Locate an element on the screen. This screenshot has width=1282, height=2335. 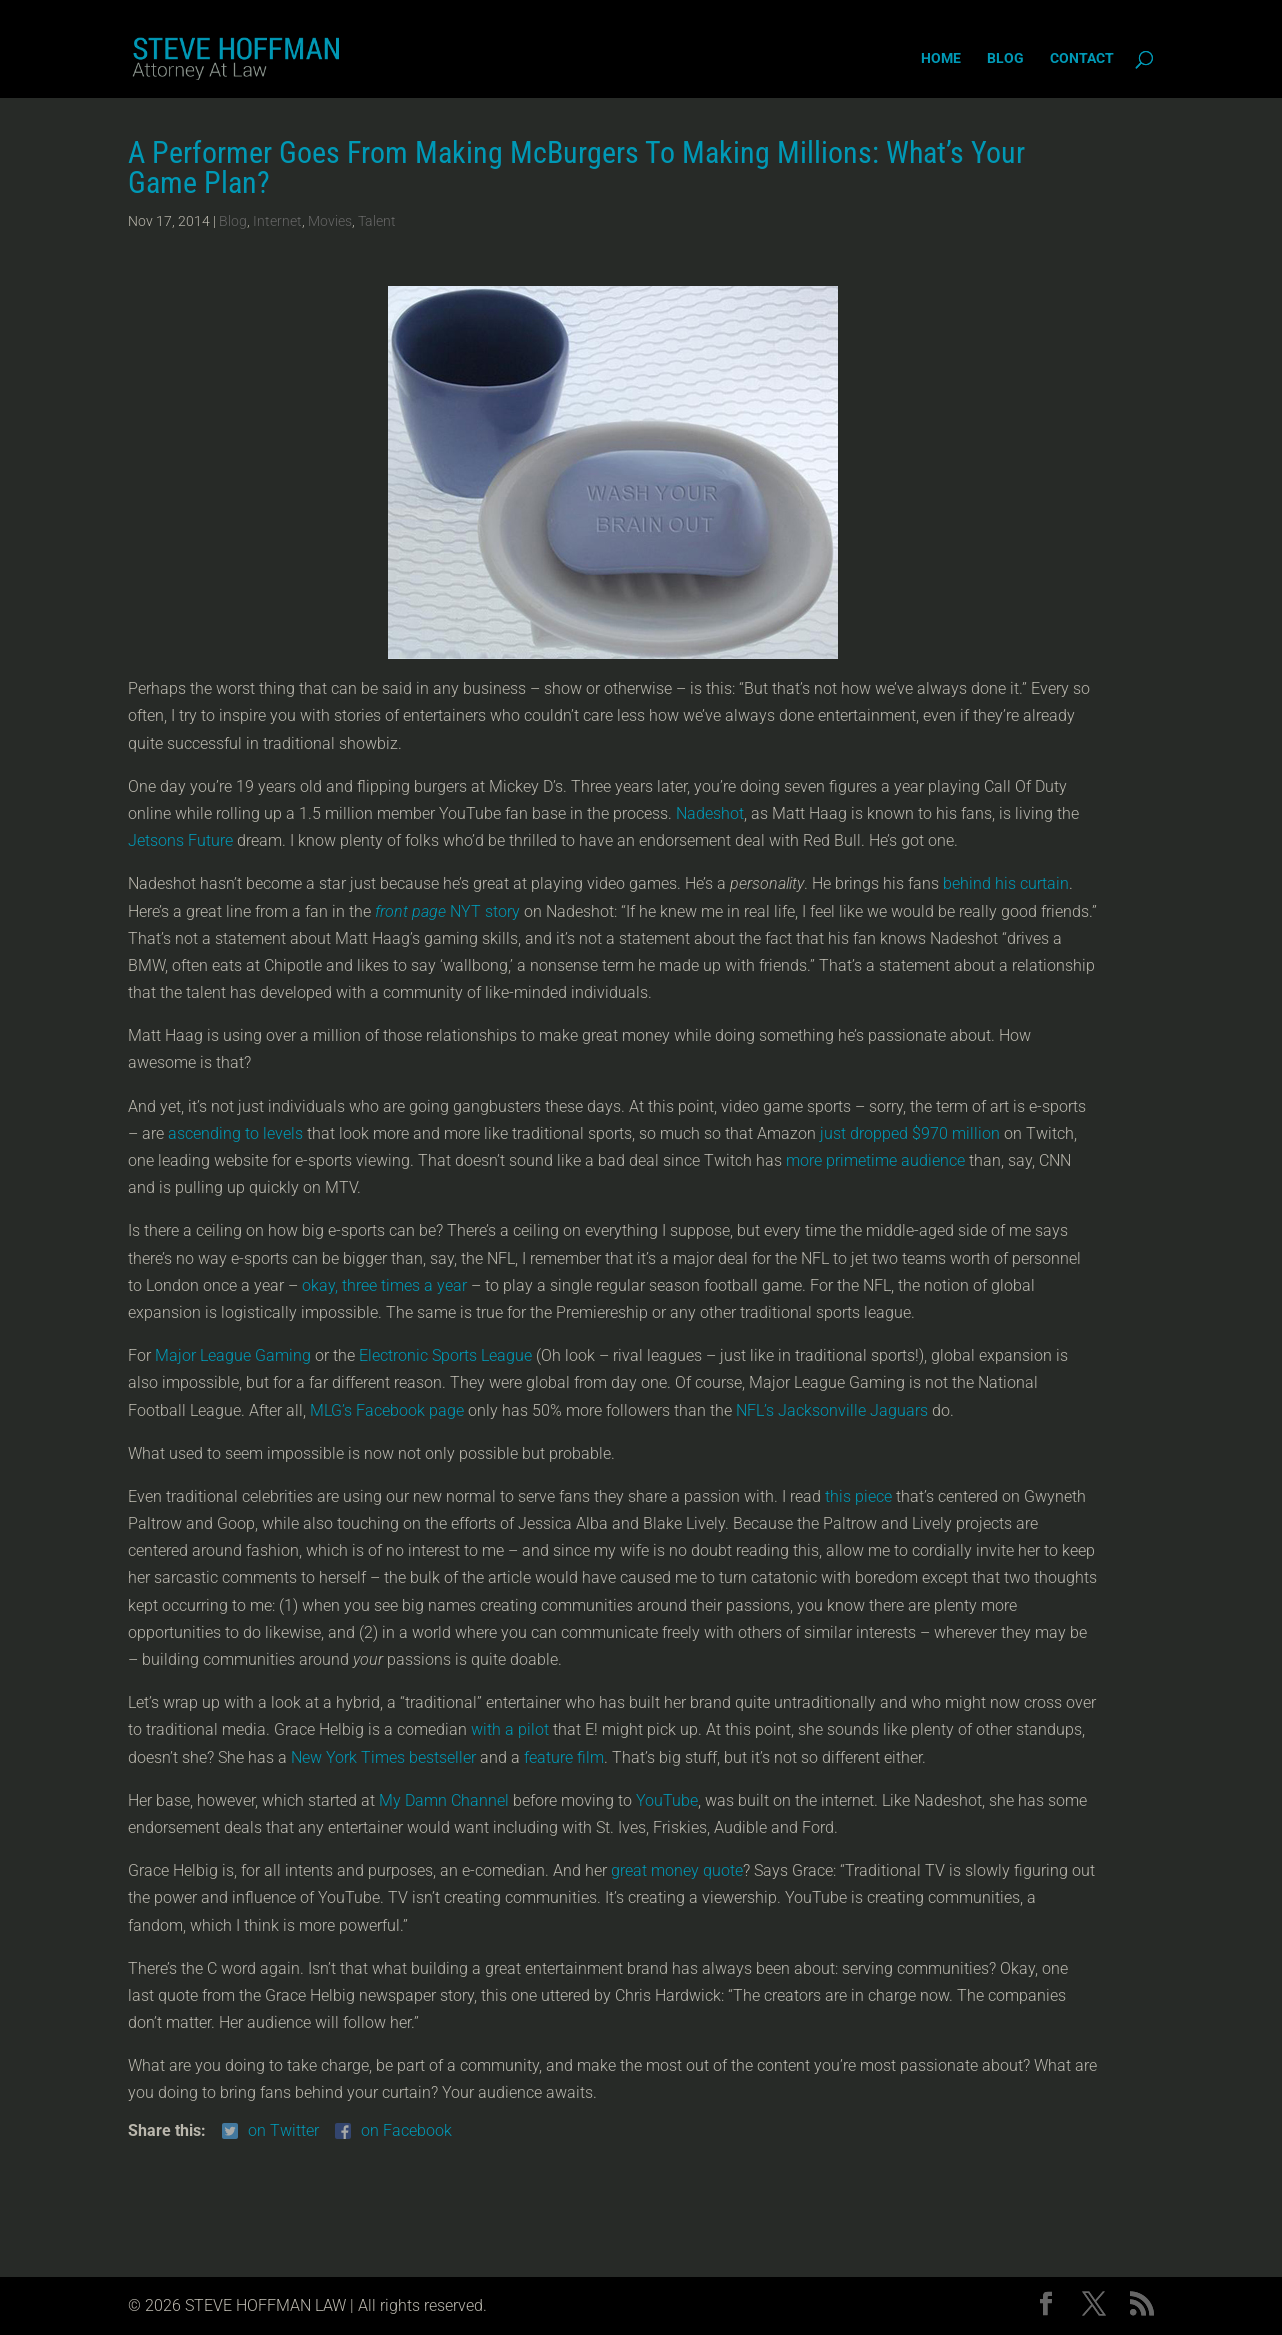
this piece is located at coordinates (858, 1496).